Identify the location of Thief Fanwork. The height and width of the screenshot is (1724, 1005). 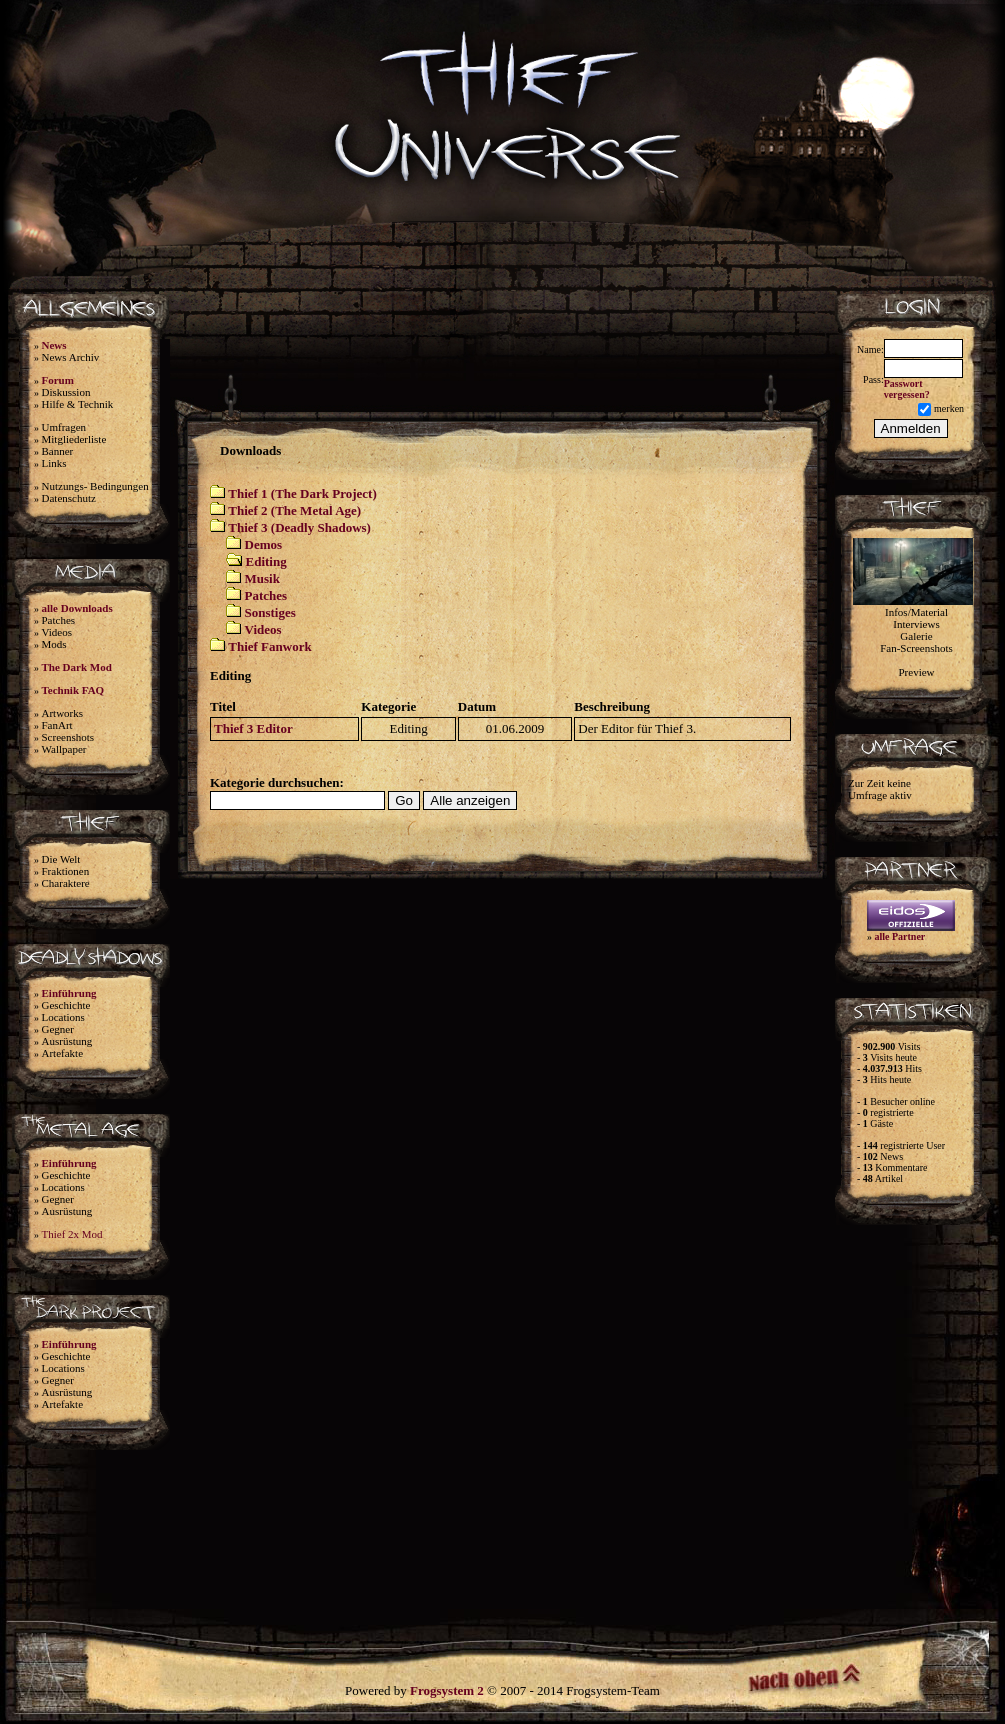
(269, 646).